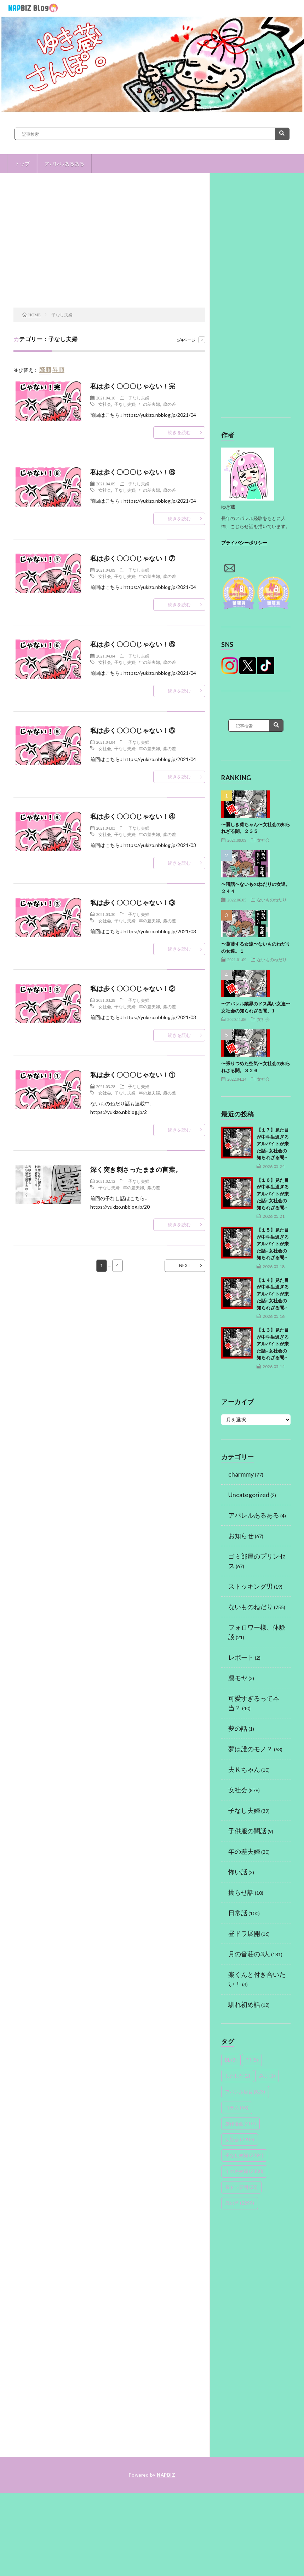 The width and height of the screenshot is (304, 2576). What do you see at coordinates (241, 1536) in the screenshot?
I see `お知らせ` at bounding box center [241, 1536].